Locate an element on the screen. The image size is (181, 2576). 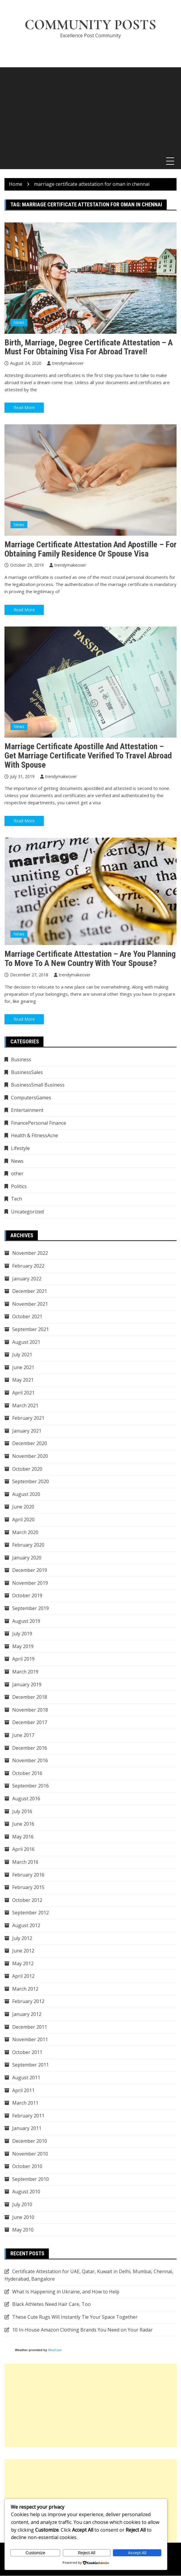
September 2010 is located at coordinates (30, 2179).